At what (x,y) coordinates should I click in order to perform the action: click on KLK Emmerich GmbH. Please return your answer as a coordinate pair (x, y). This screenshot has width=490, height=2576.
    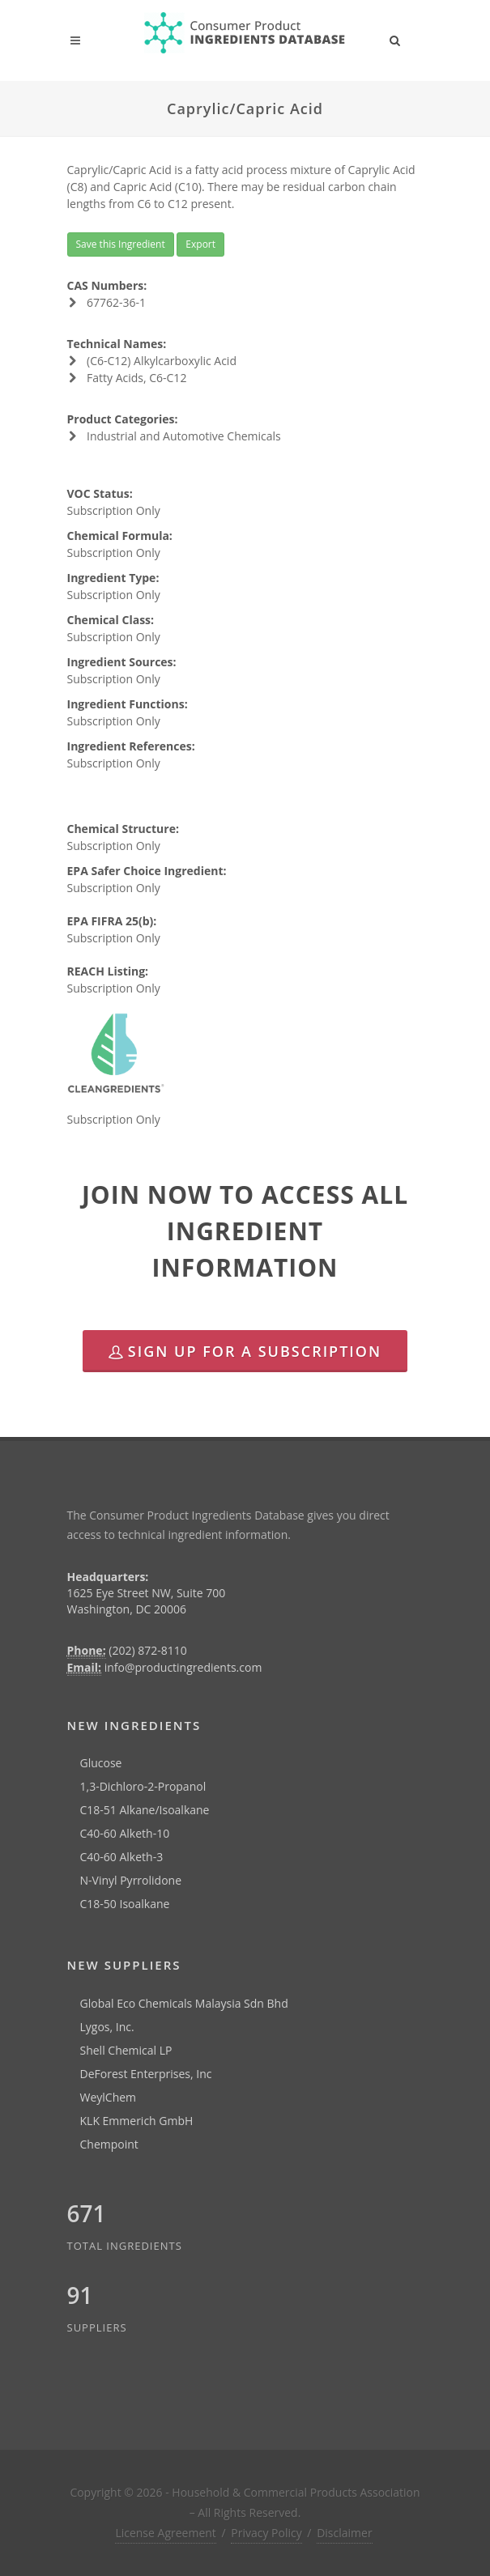
    Looking at the image, I should click on (137, 2120).